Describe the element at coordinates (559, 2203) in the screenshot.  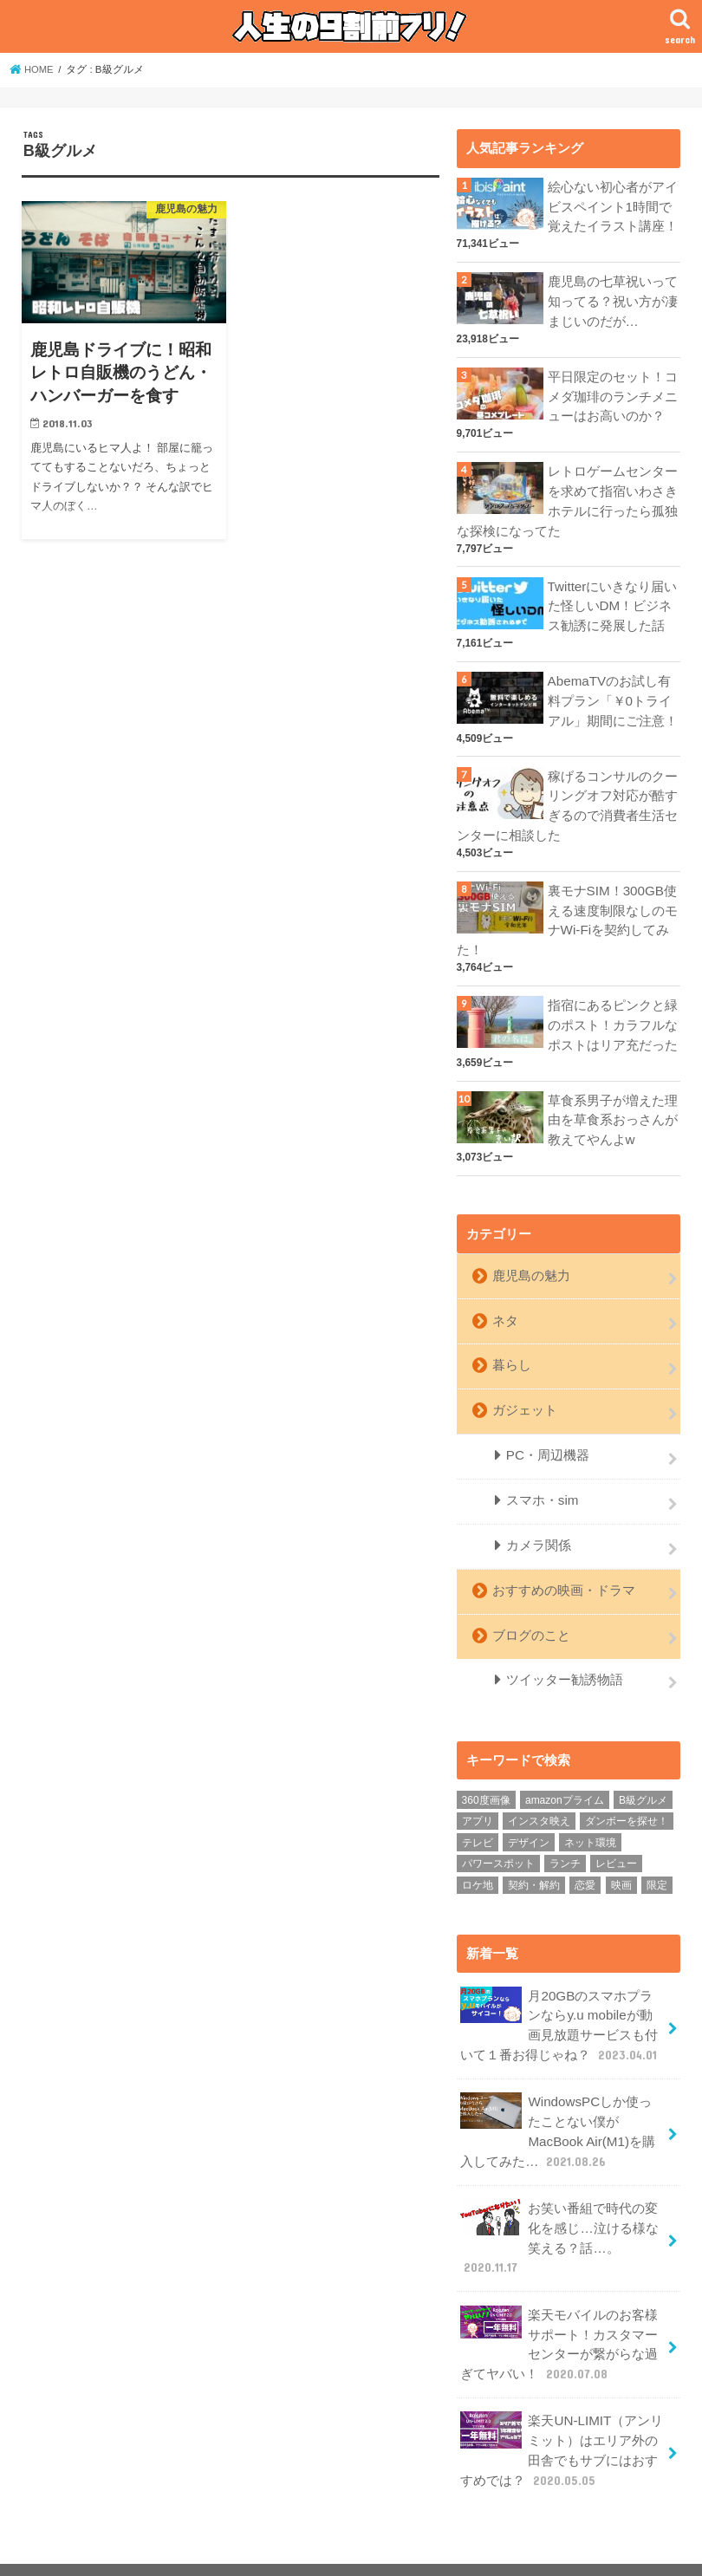
I see `お笑い番組で時代の変化を感じ…泣ける様な笑える？話…。` at that location.